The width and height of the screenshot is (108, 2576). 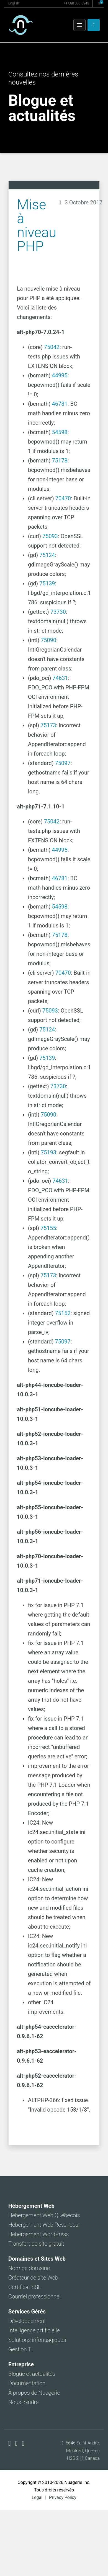 I want to click on Documentation, so click(x=26, y=2383).